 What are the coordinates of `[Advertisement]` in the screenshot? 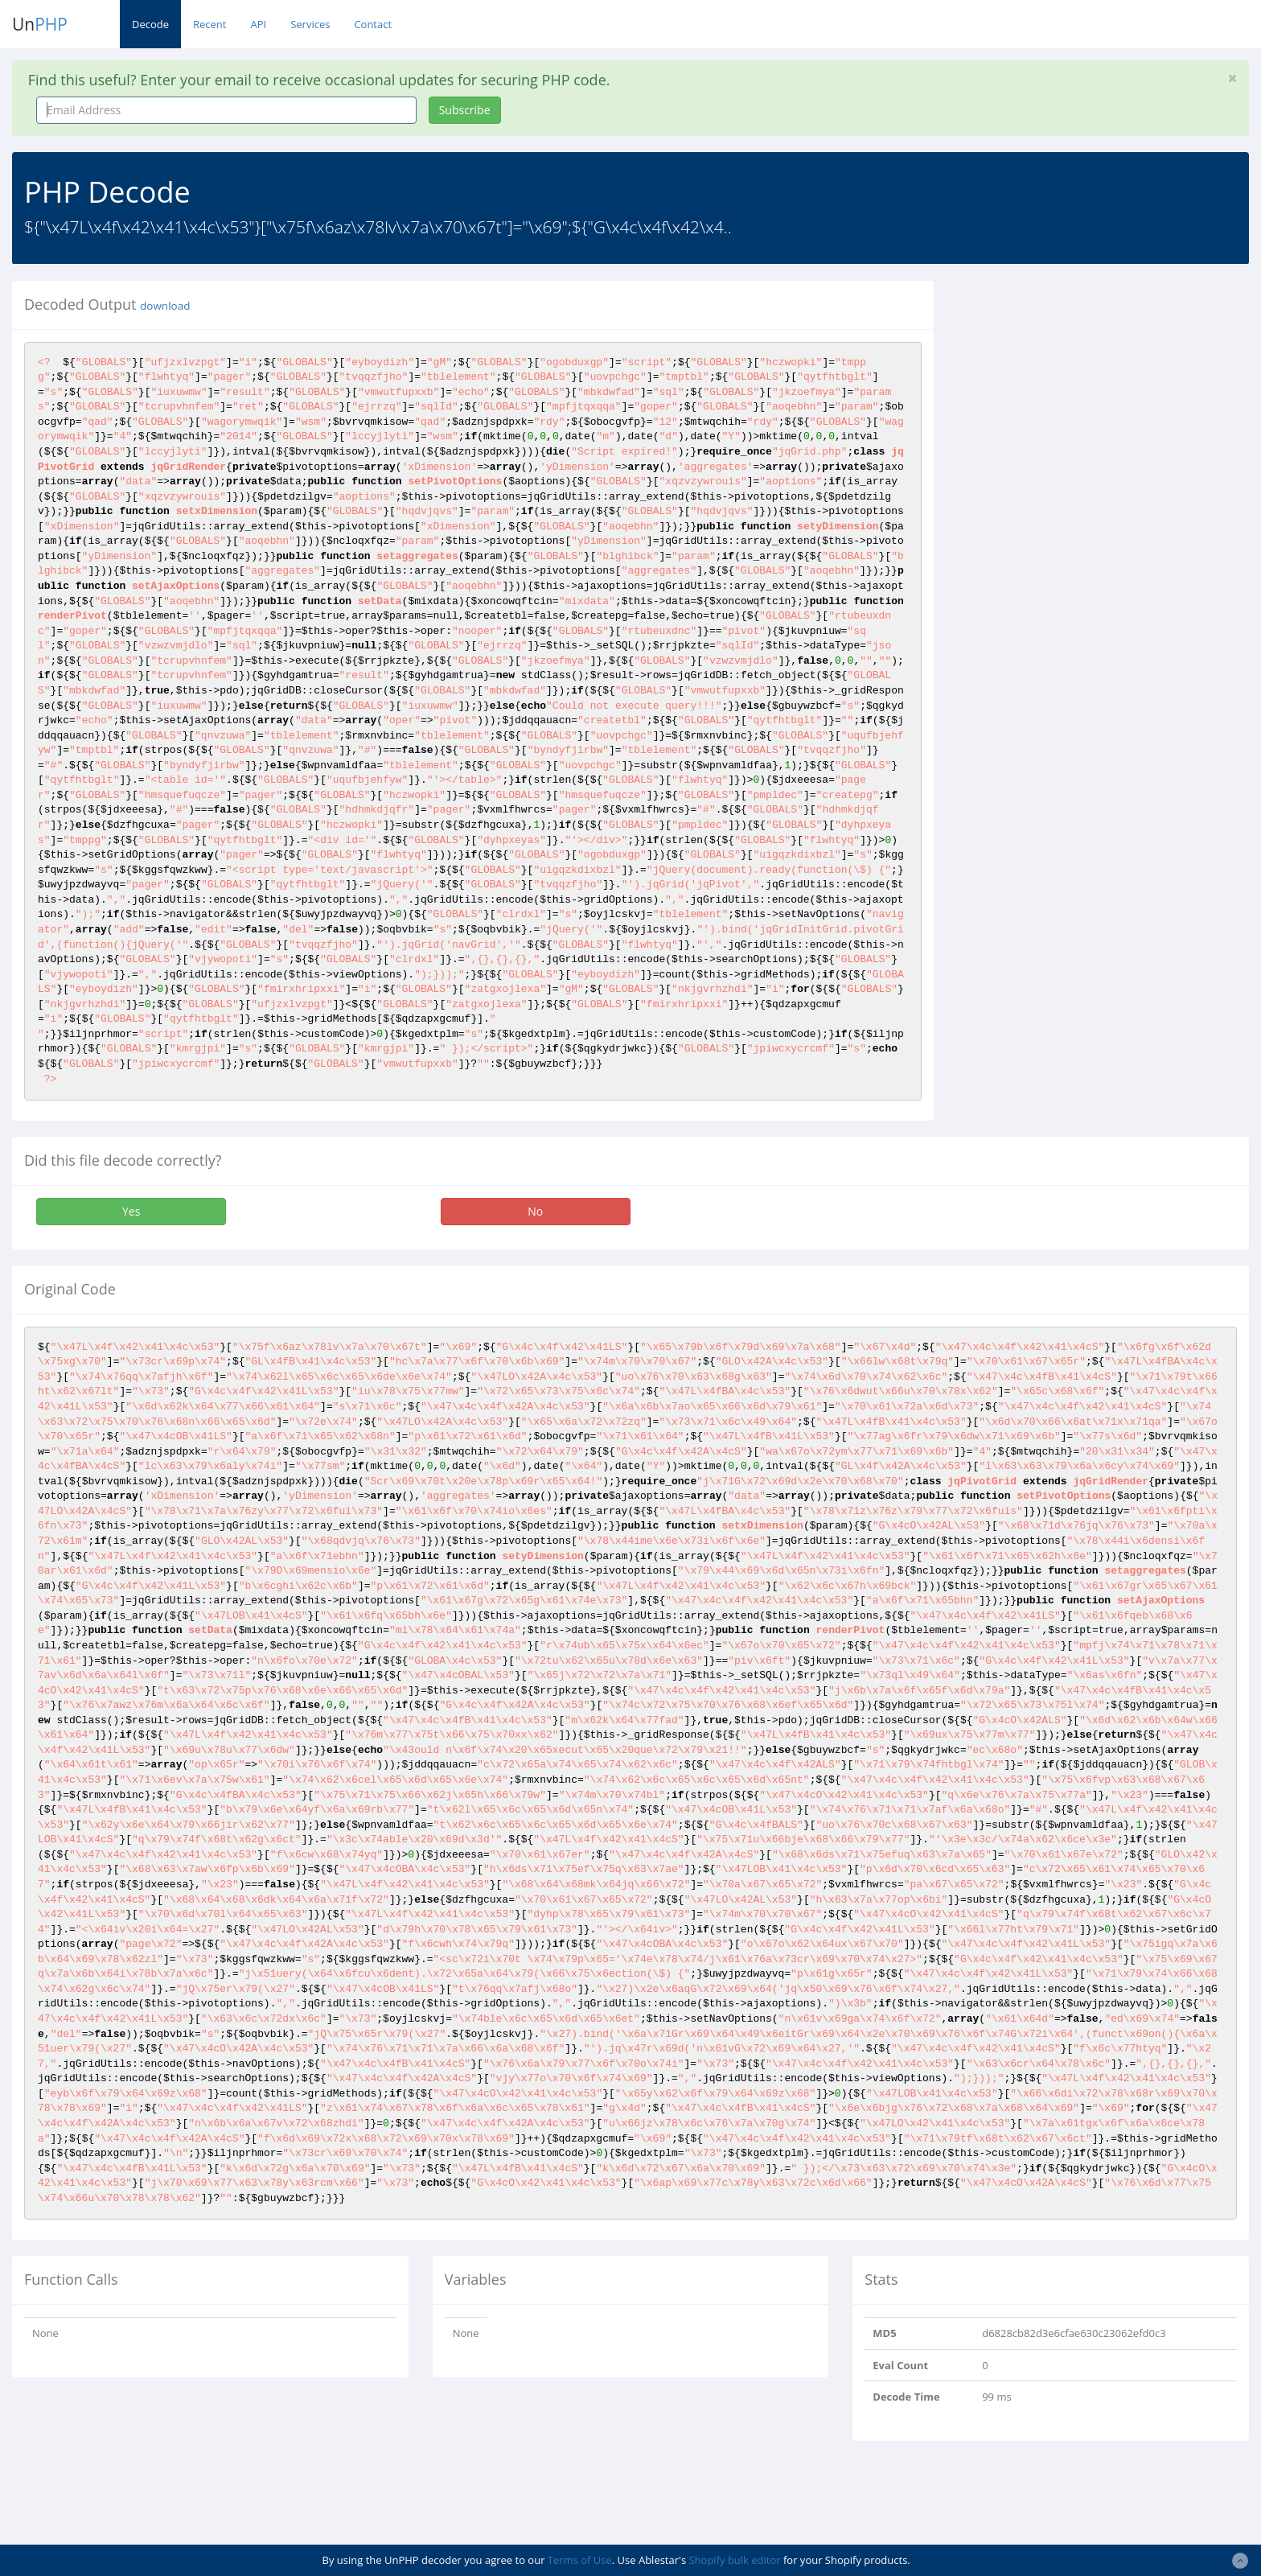 It's located at (1093, 393).